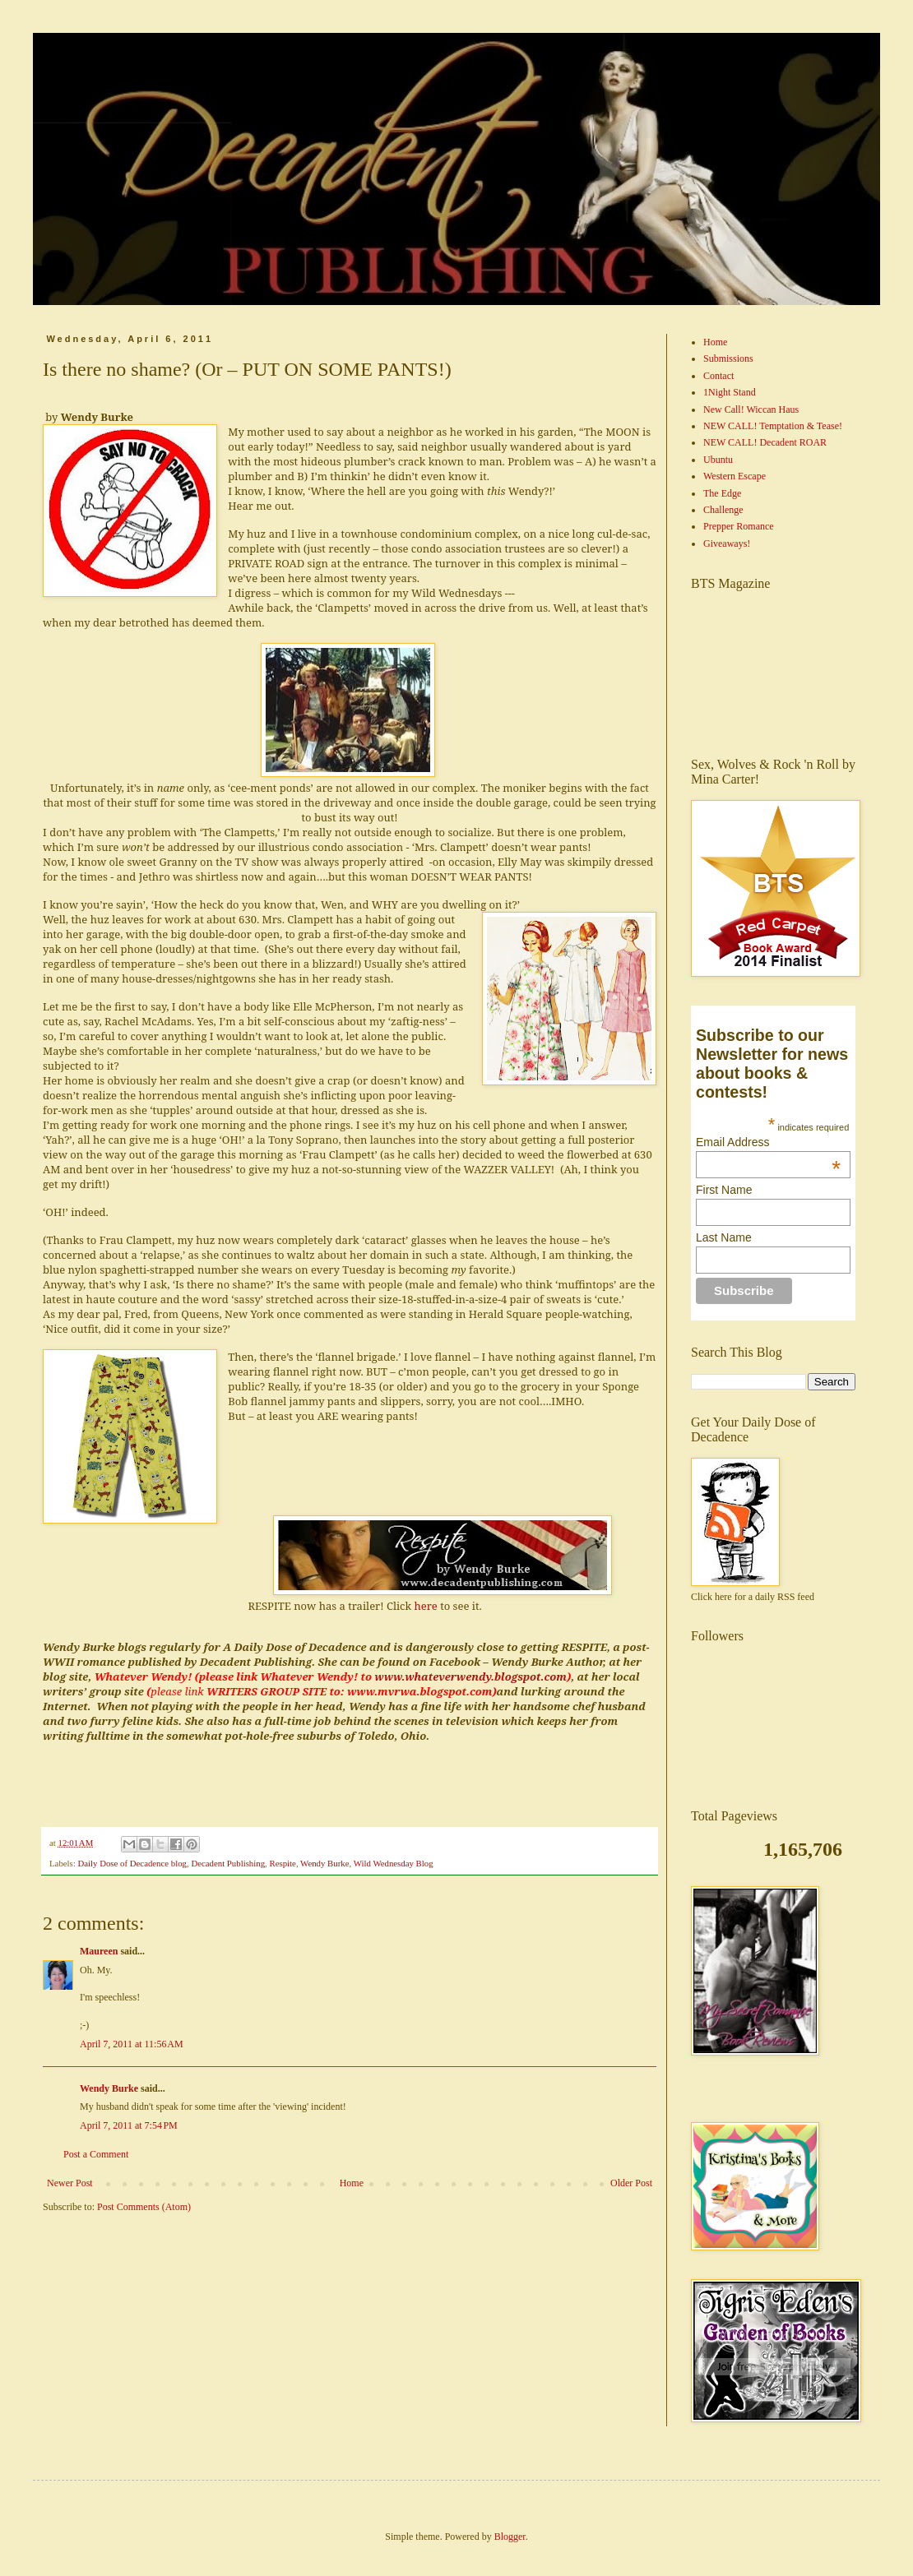  Describe the element at coordinates (393, 1863) in the screenshot. I see `Wild Wednesday Blog` at that location.